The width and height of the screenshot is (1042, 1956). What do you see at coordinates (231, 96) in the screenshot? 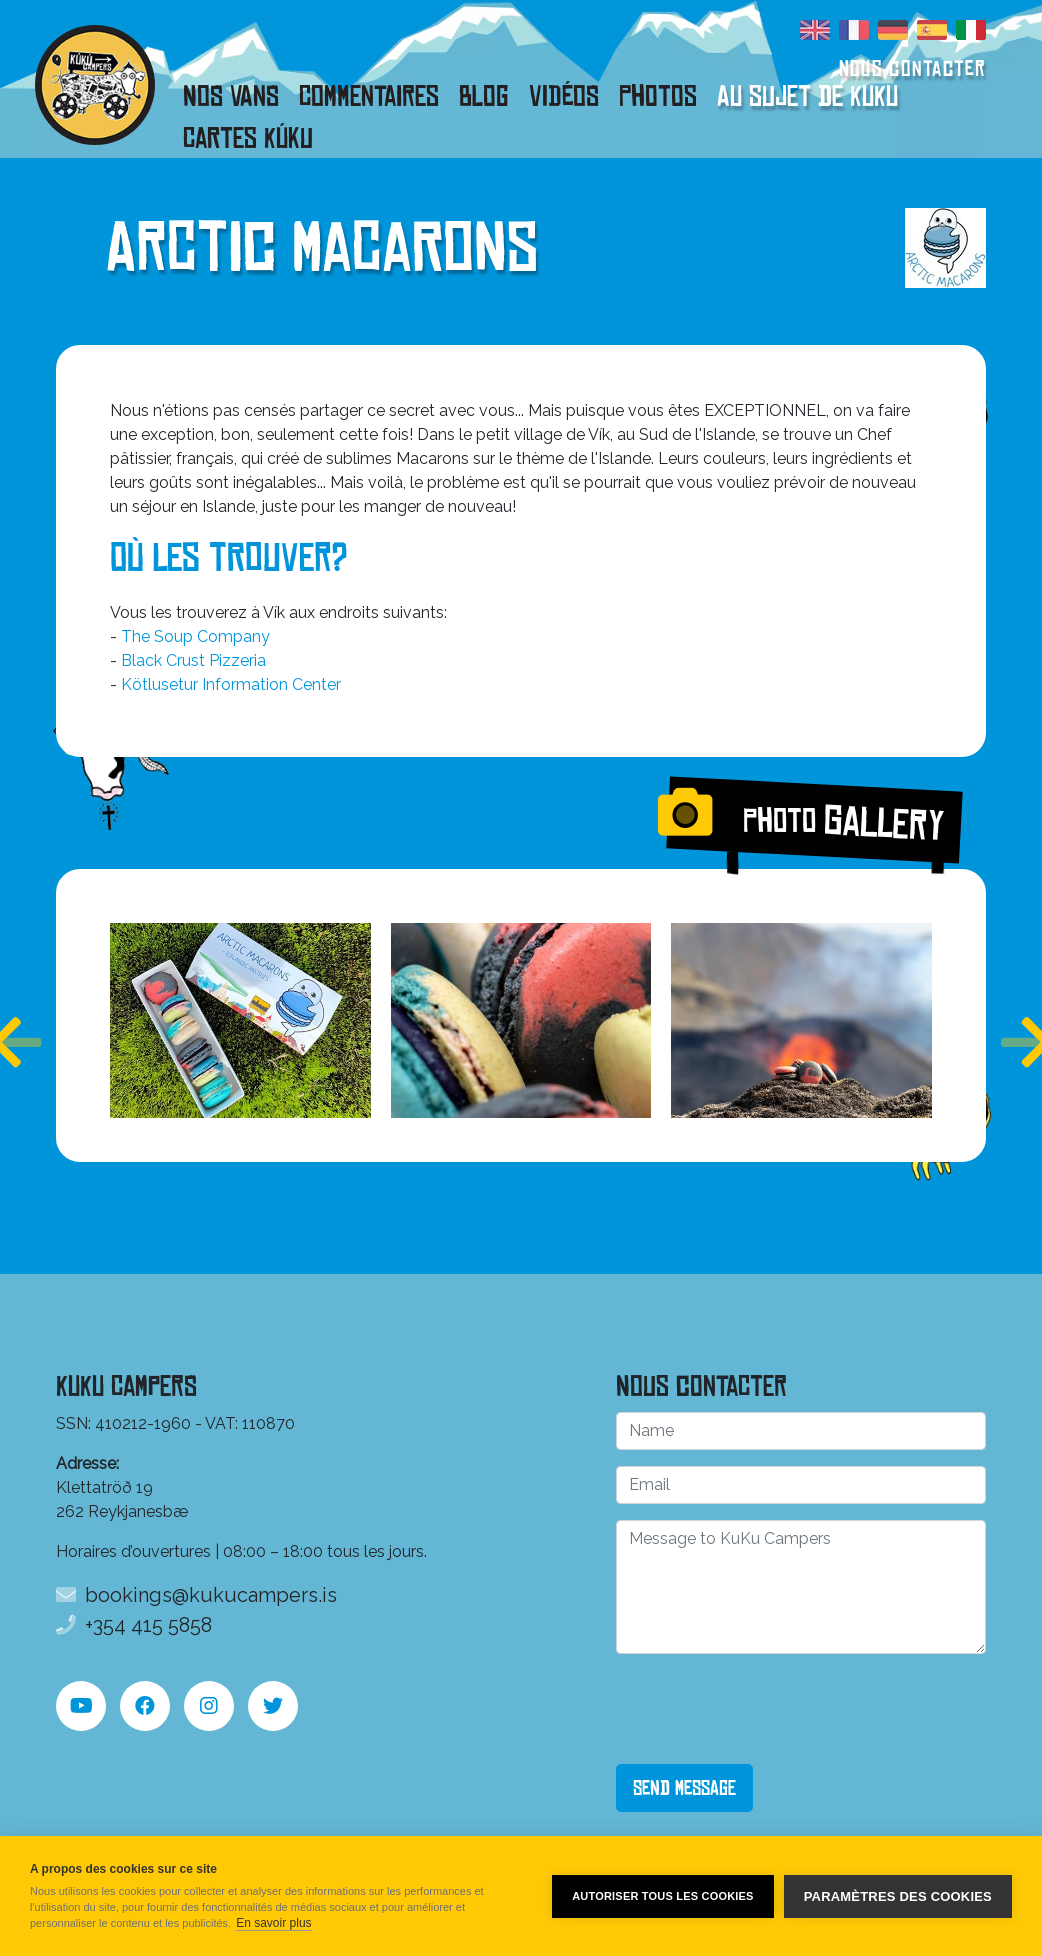
I see `Nos vans` at bounding box center [231, 96].